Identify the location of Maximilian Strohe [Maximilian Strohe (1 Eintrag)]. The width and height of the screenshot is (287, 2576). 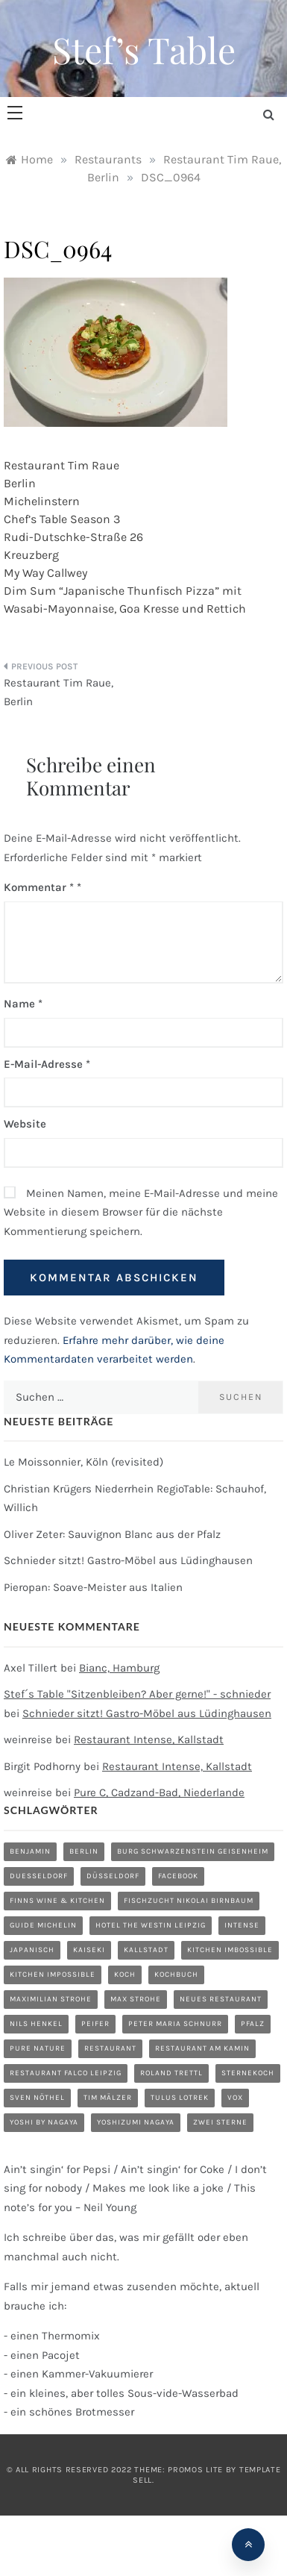
(51, 1999).